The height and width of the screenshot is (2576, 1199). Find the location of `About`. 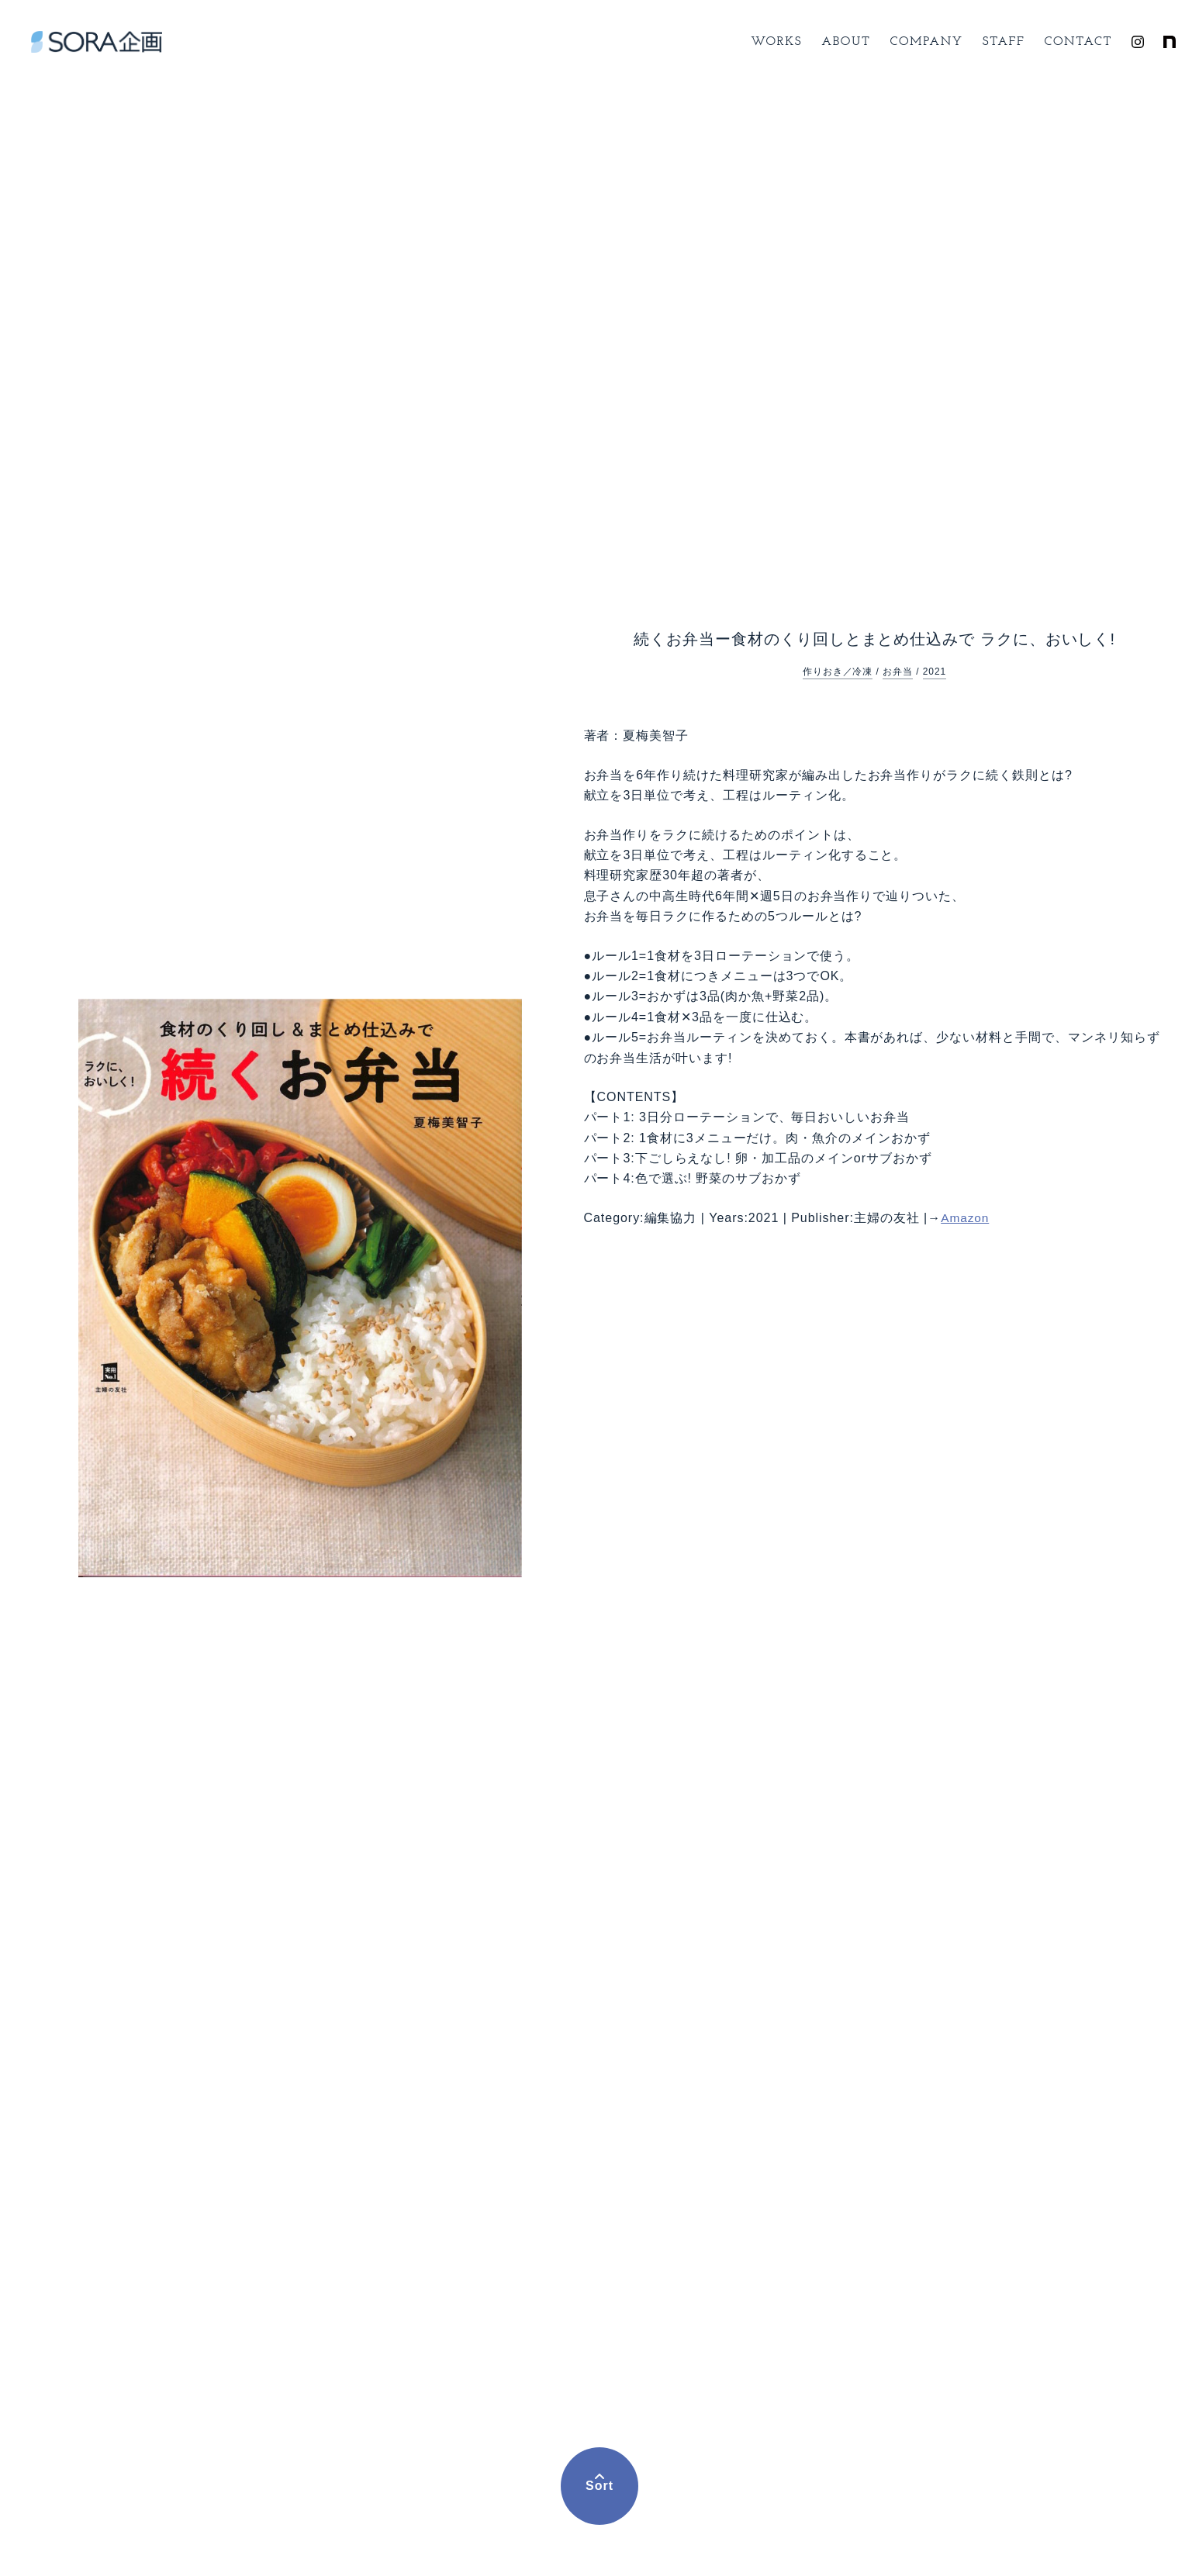

About is located at coordinates (845, 42).